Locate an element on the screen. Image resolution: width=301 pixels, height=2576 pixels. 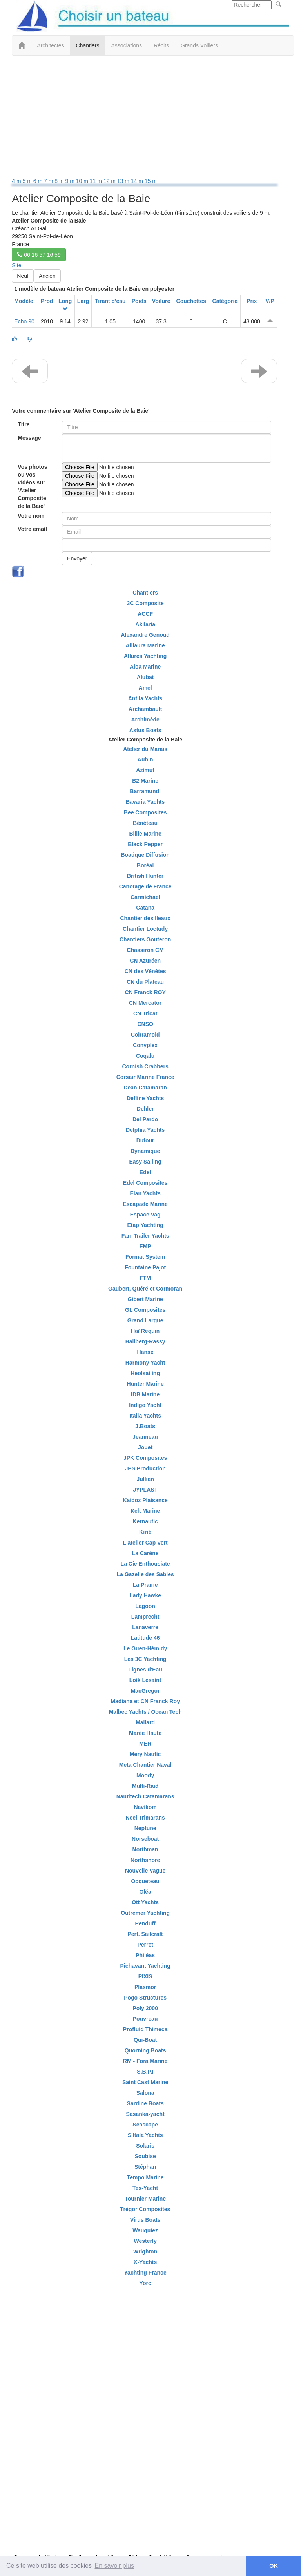
Hunter Marine is located at coordinates (145, 1384).